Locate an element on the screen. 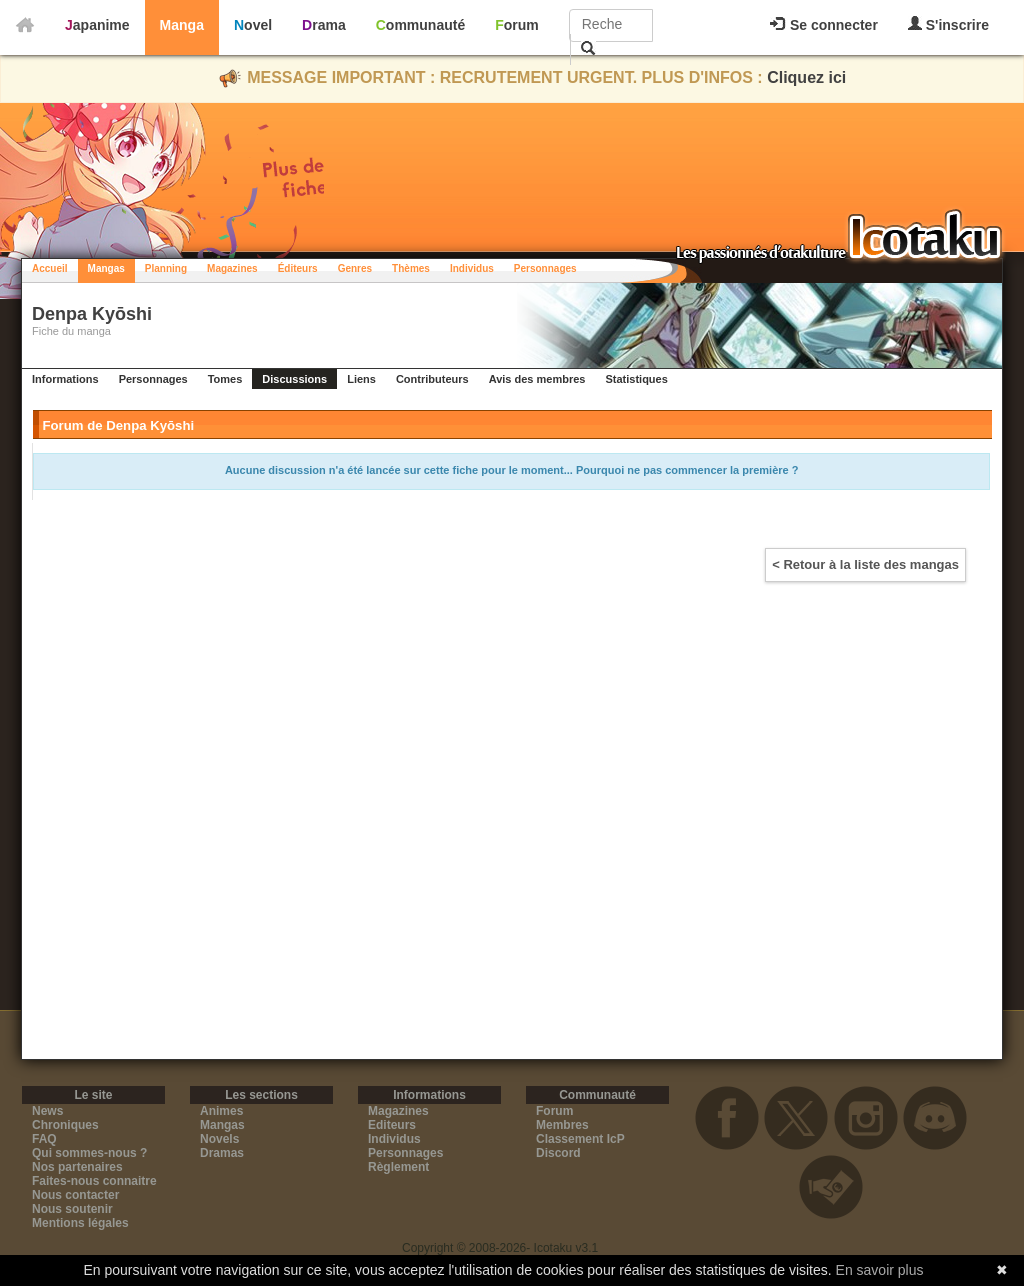  Se connecter is located at coordinates (824, 25).